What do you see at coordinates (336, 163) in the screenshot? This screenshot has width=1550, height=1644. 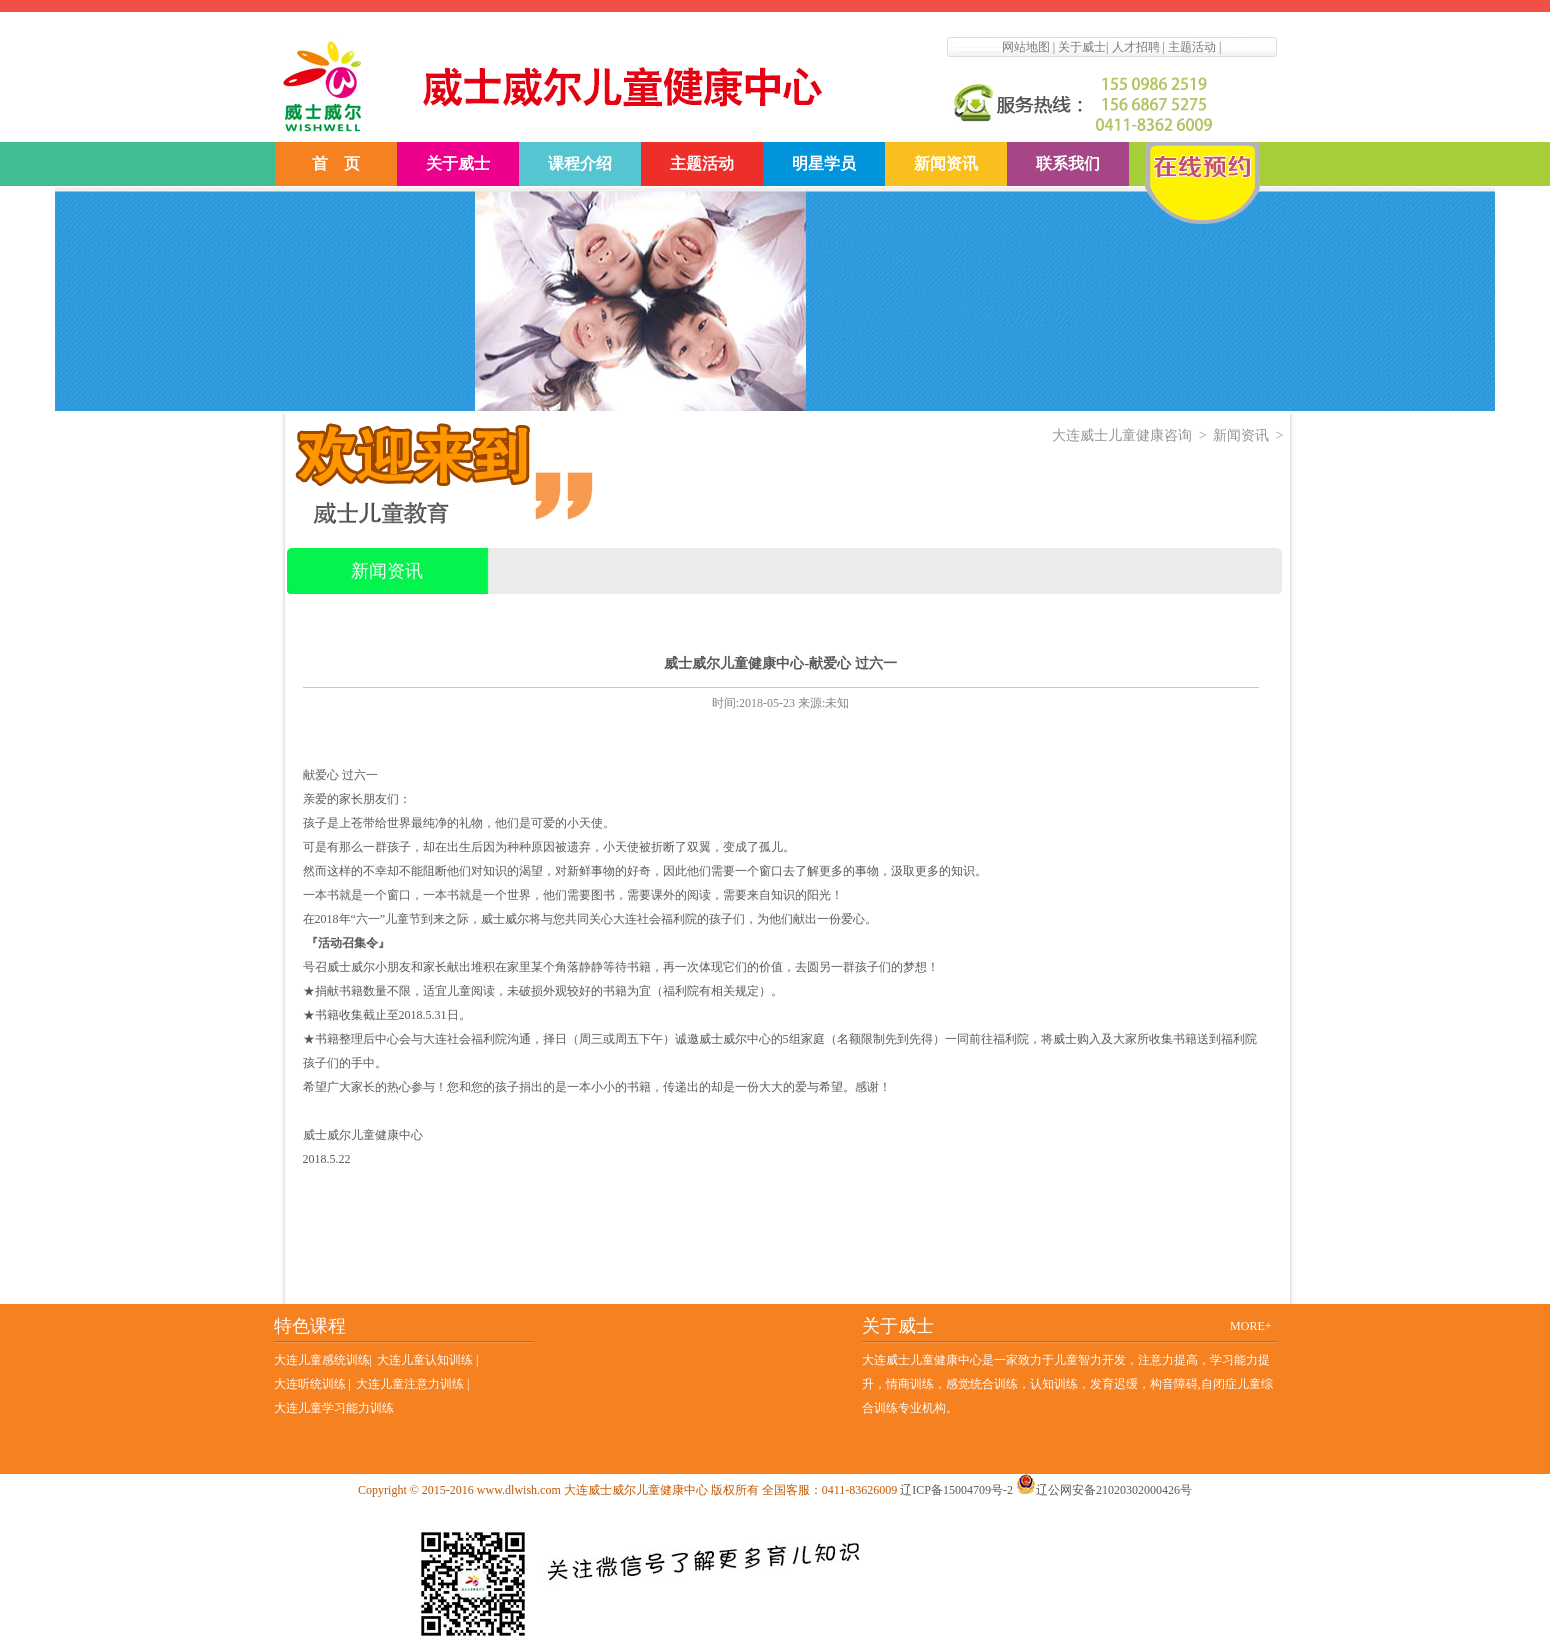 I see `首 页` at bounding box center [336, 163].